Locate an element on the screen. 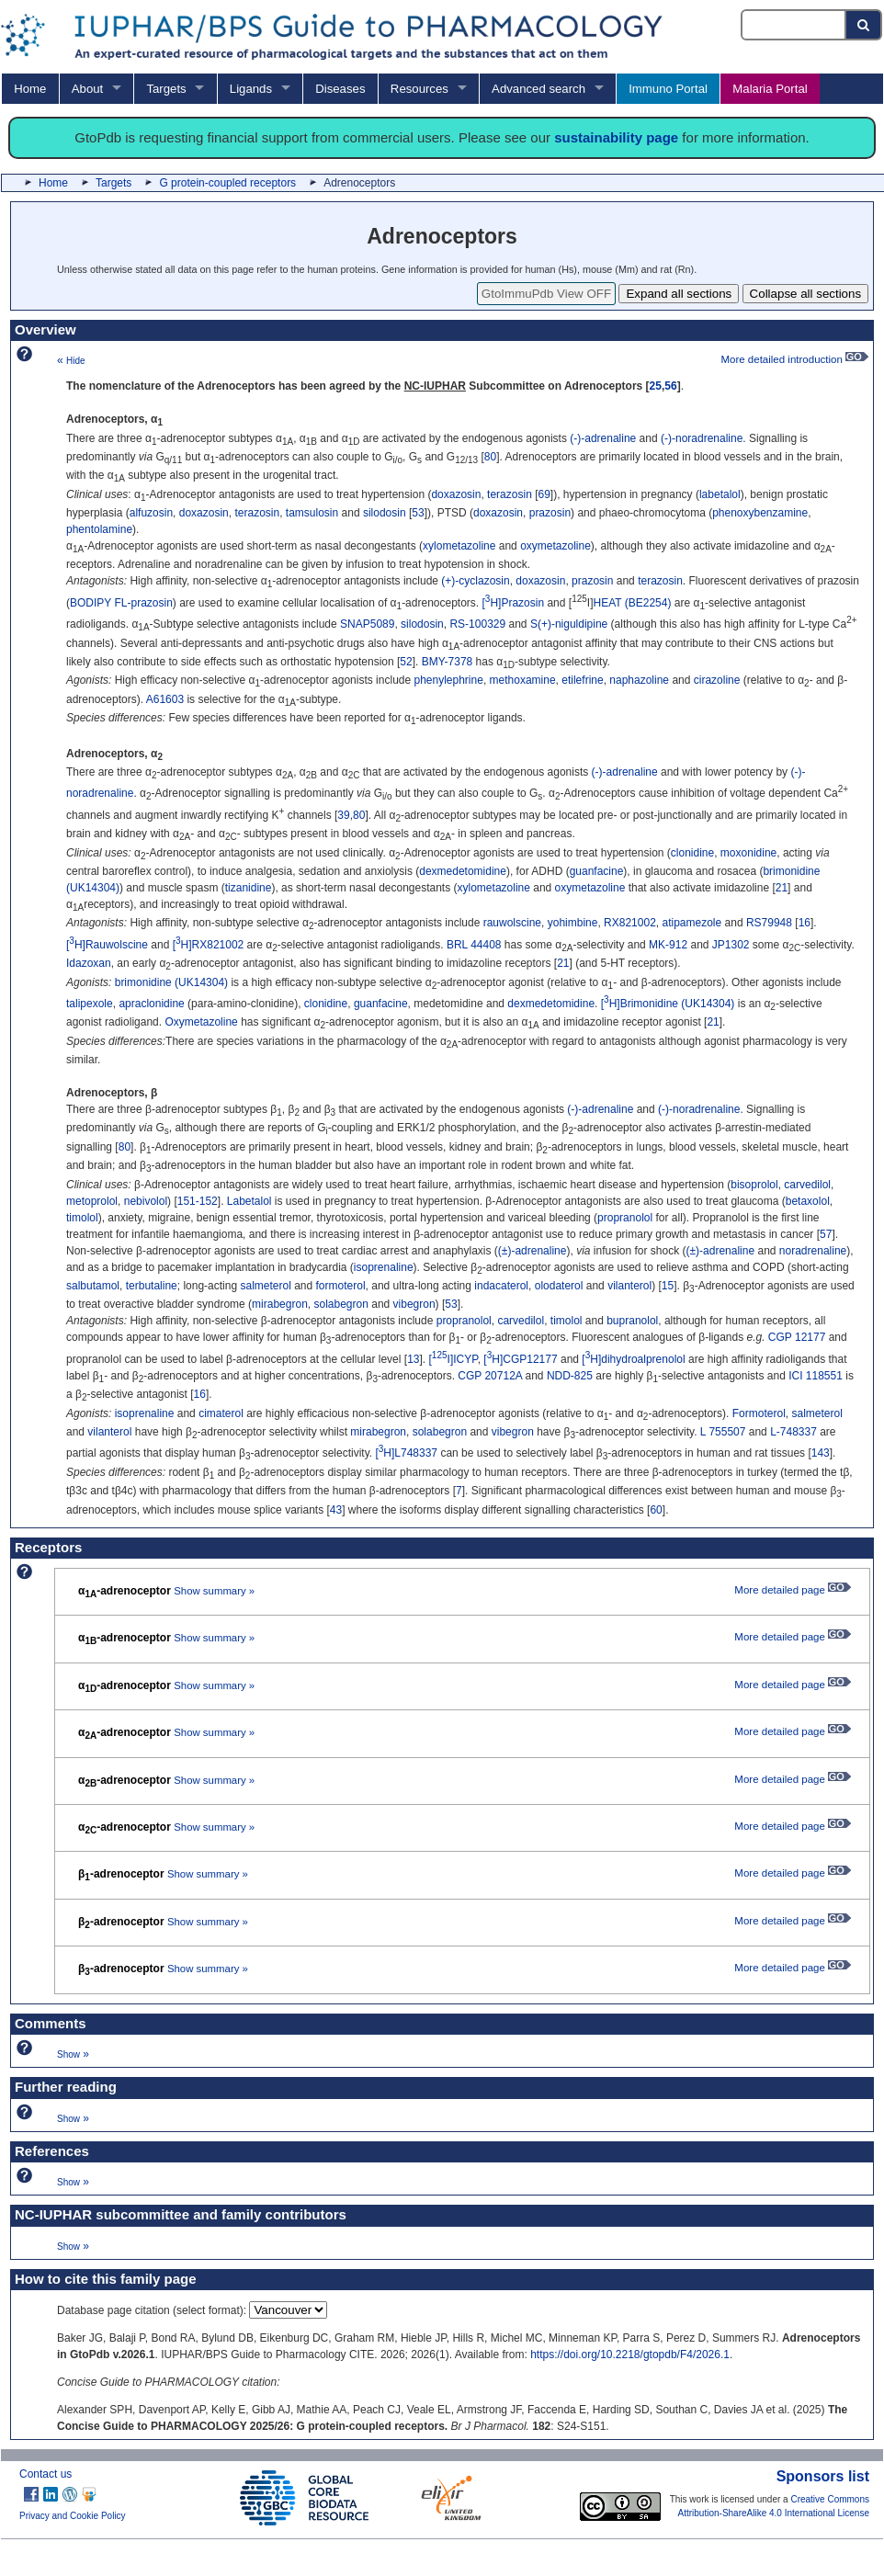 This screenshot has width=884, height=2576. More detailed introduction is located at coordinates (794, 359).